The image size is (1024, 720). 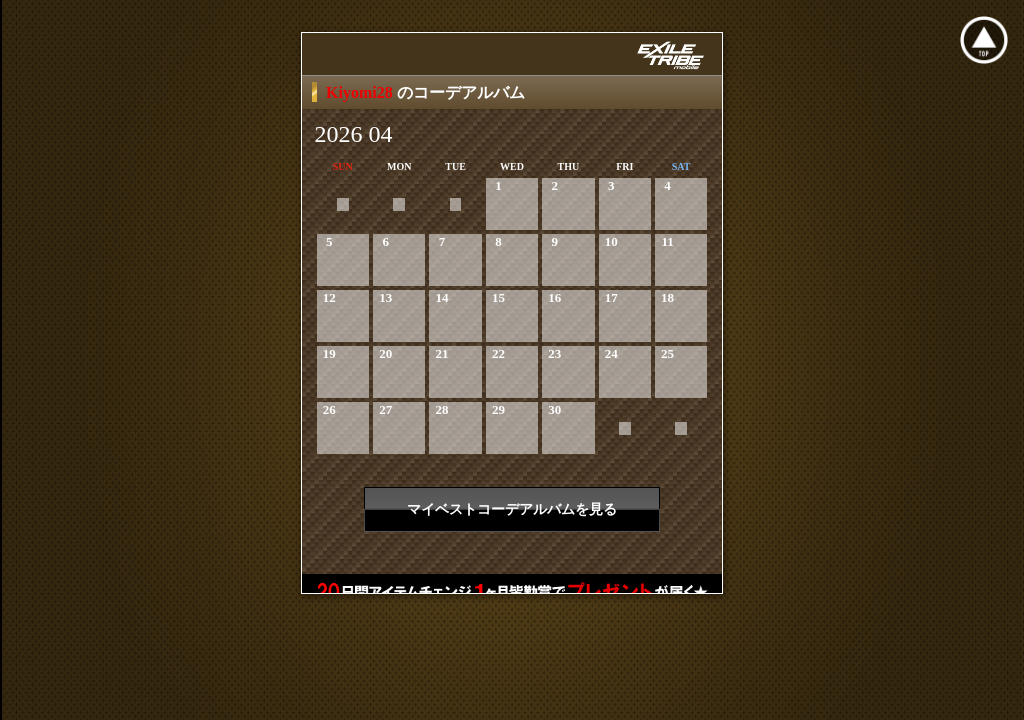 What do you see at coordinates (361, 92) in the screenshot?
I see `Kiyomi28` at bounding box center [361, 92].